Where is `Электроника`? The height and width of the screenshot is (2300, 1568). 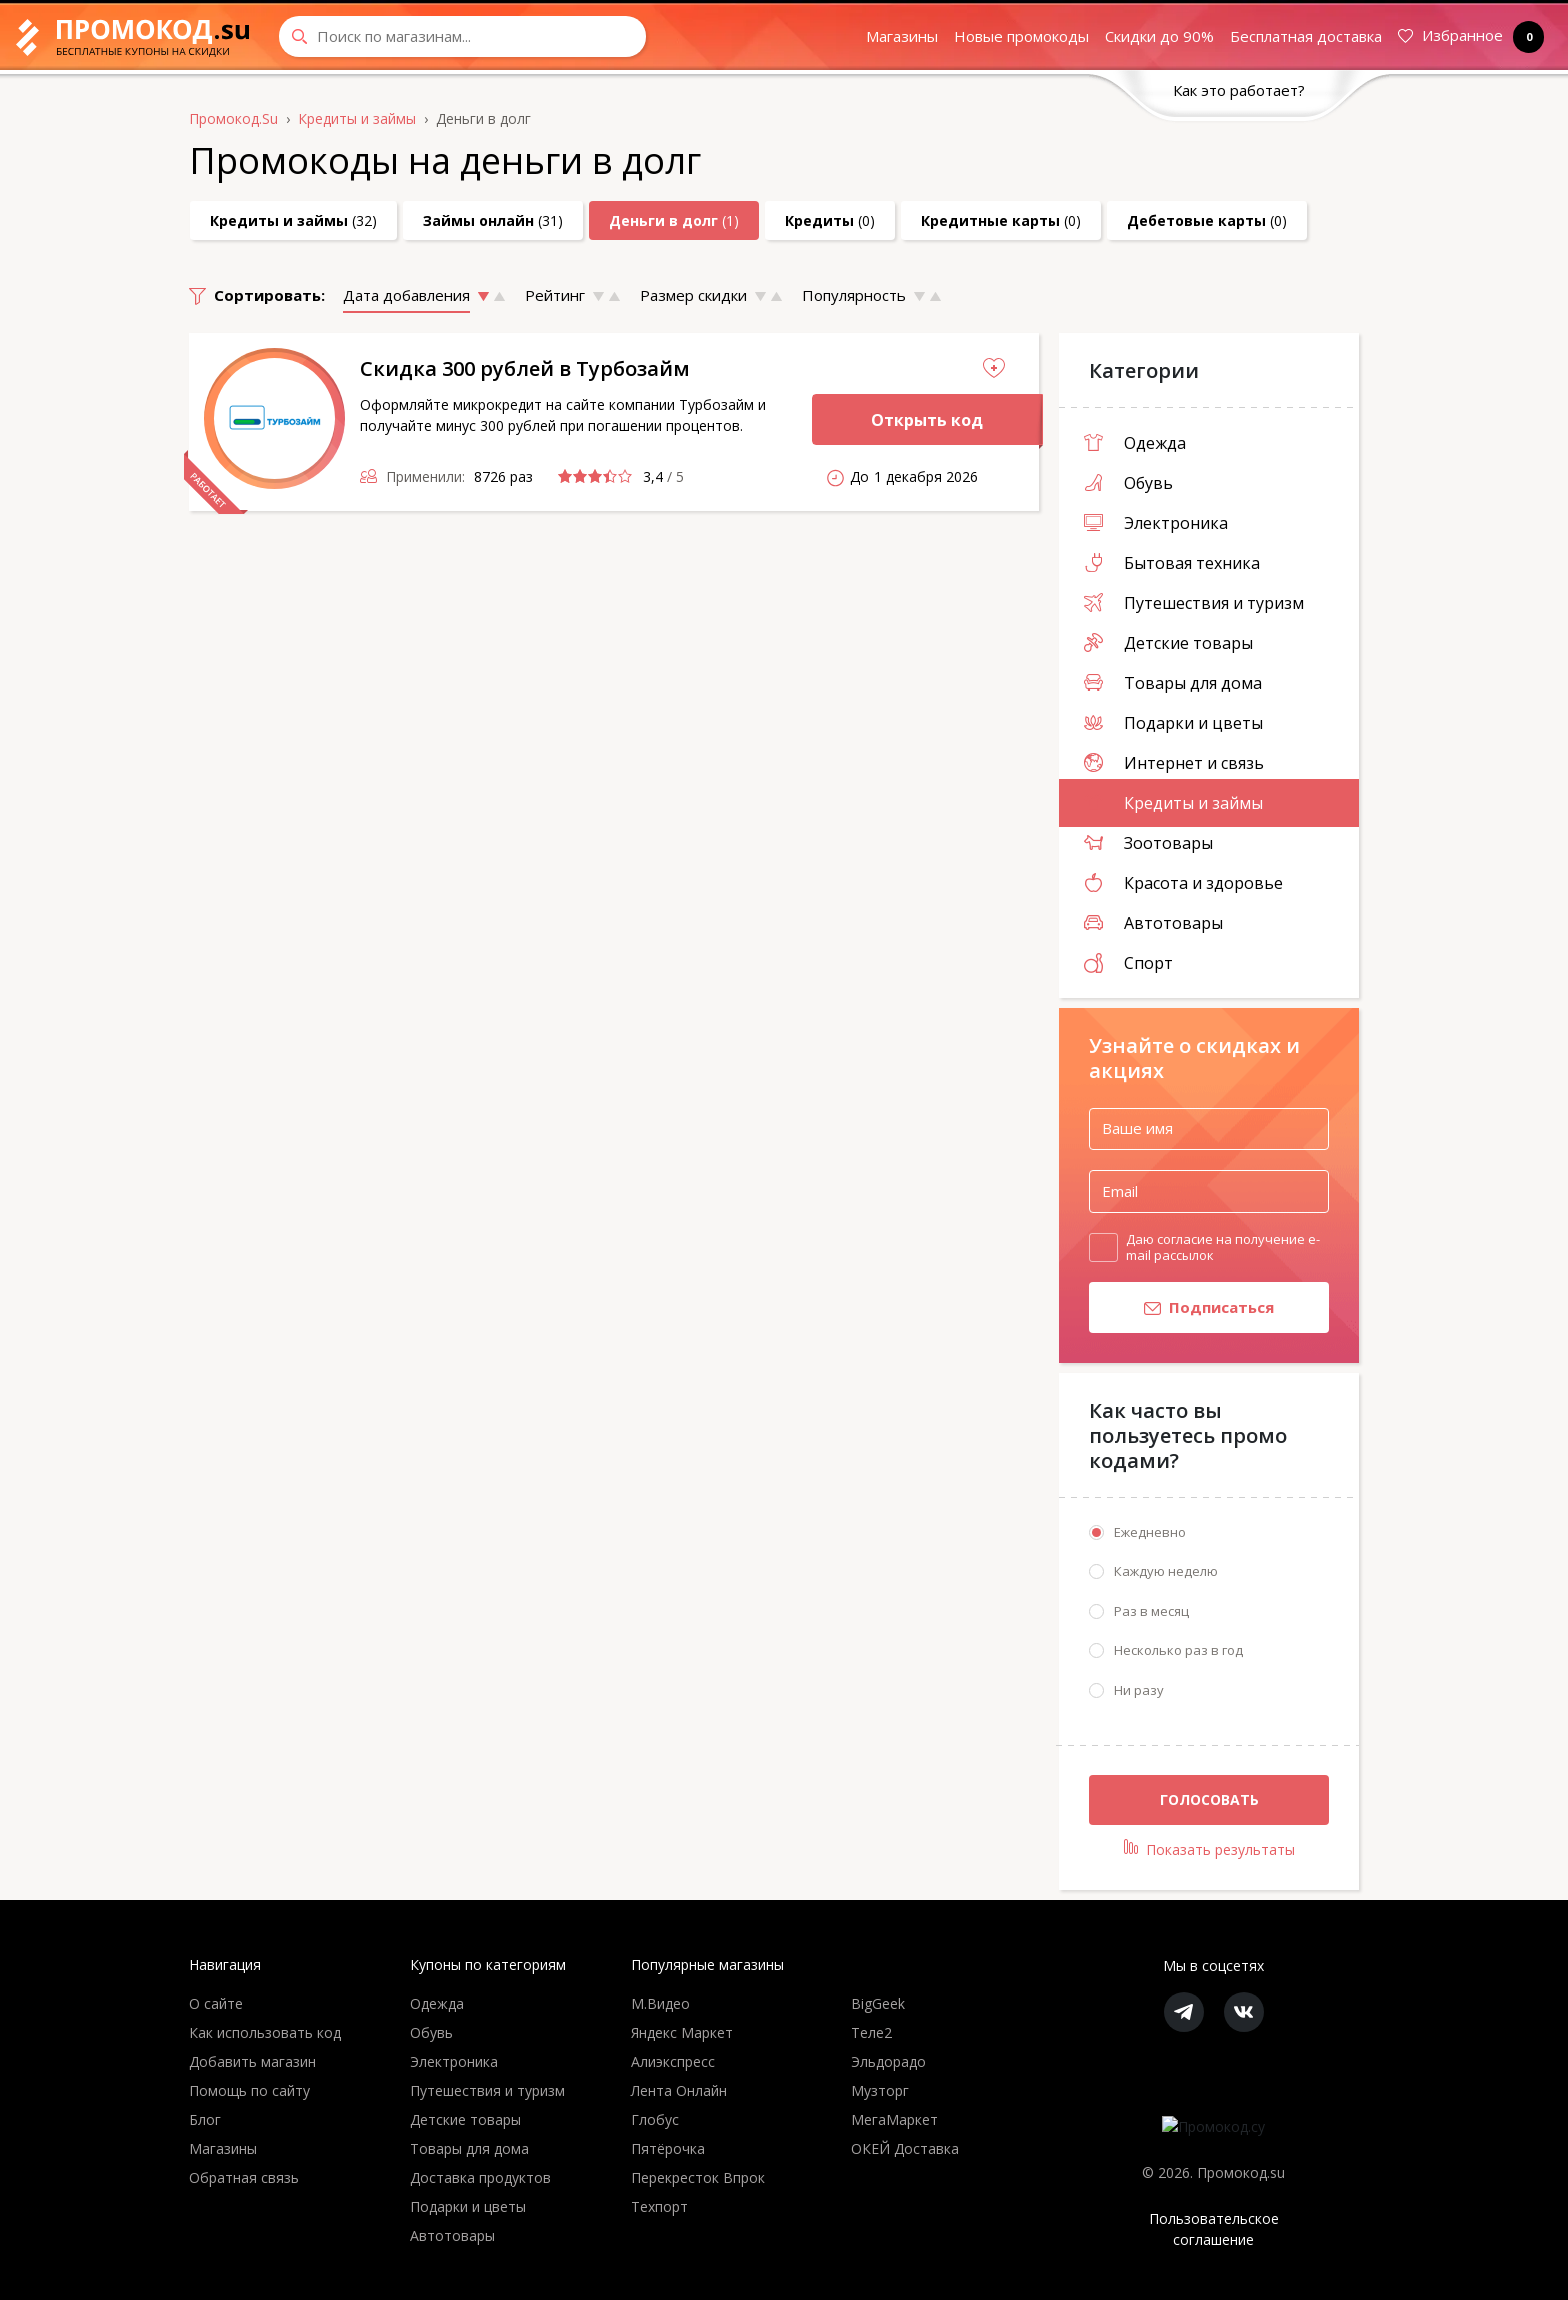 Электроника is located at coordinates (1156, 523).